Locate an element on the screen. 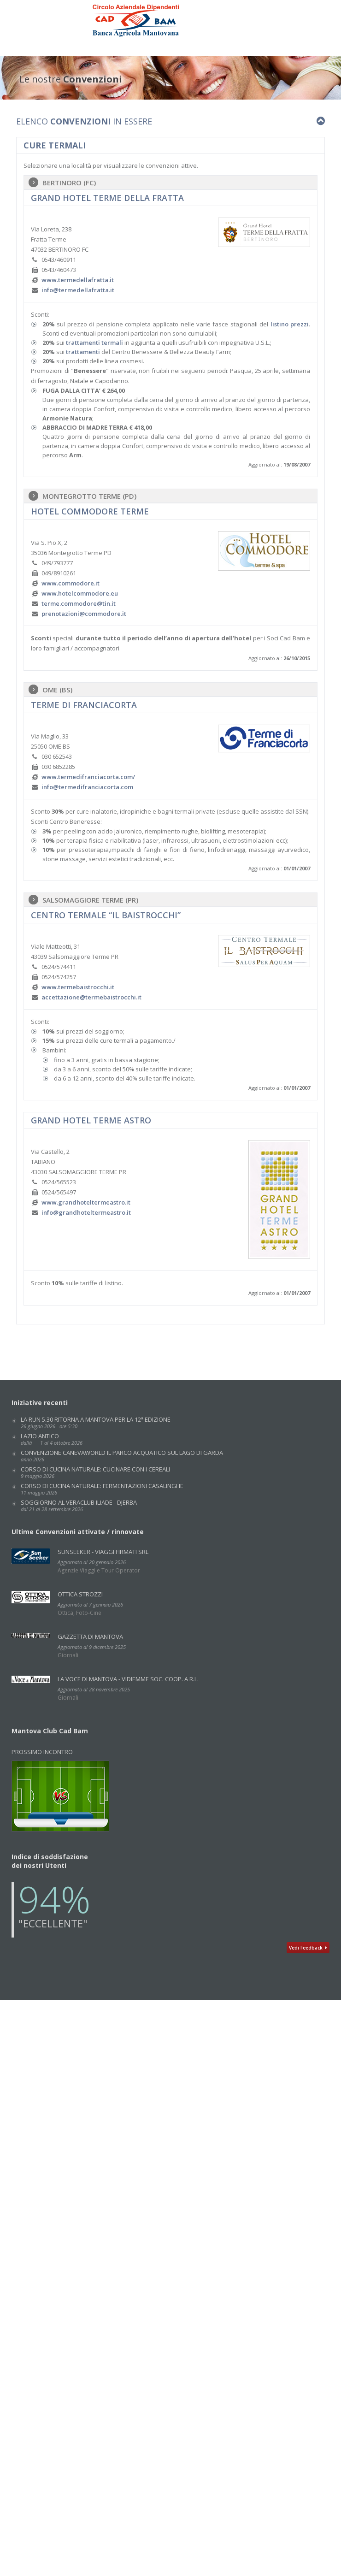  Corso di cucina naturale: FERMENTAZIONI CASALINGHE is located at coordinates (102, 1489).